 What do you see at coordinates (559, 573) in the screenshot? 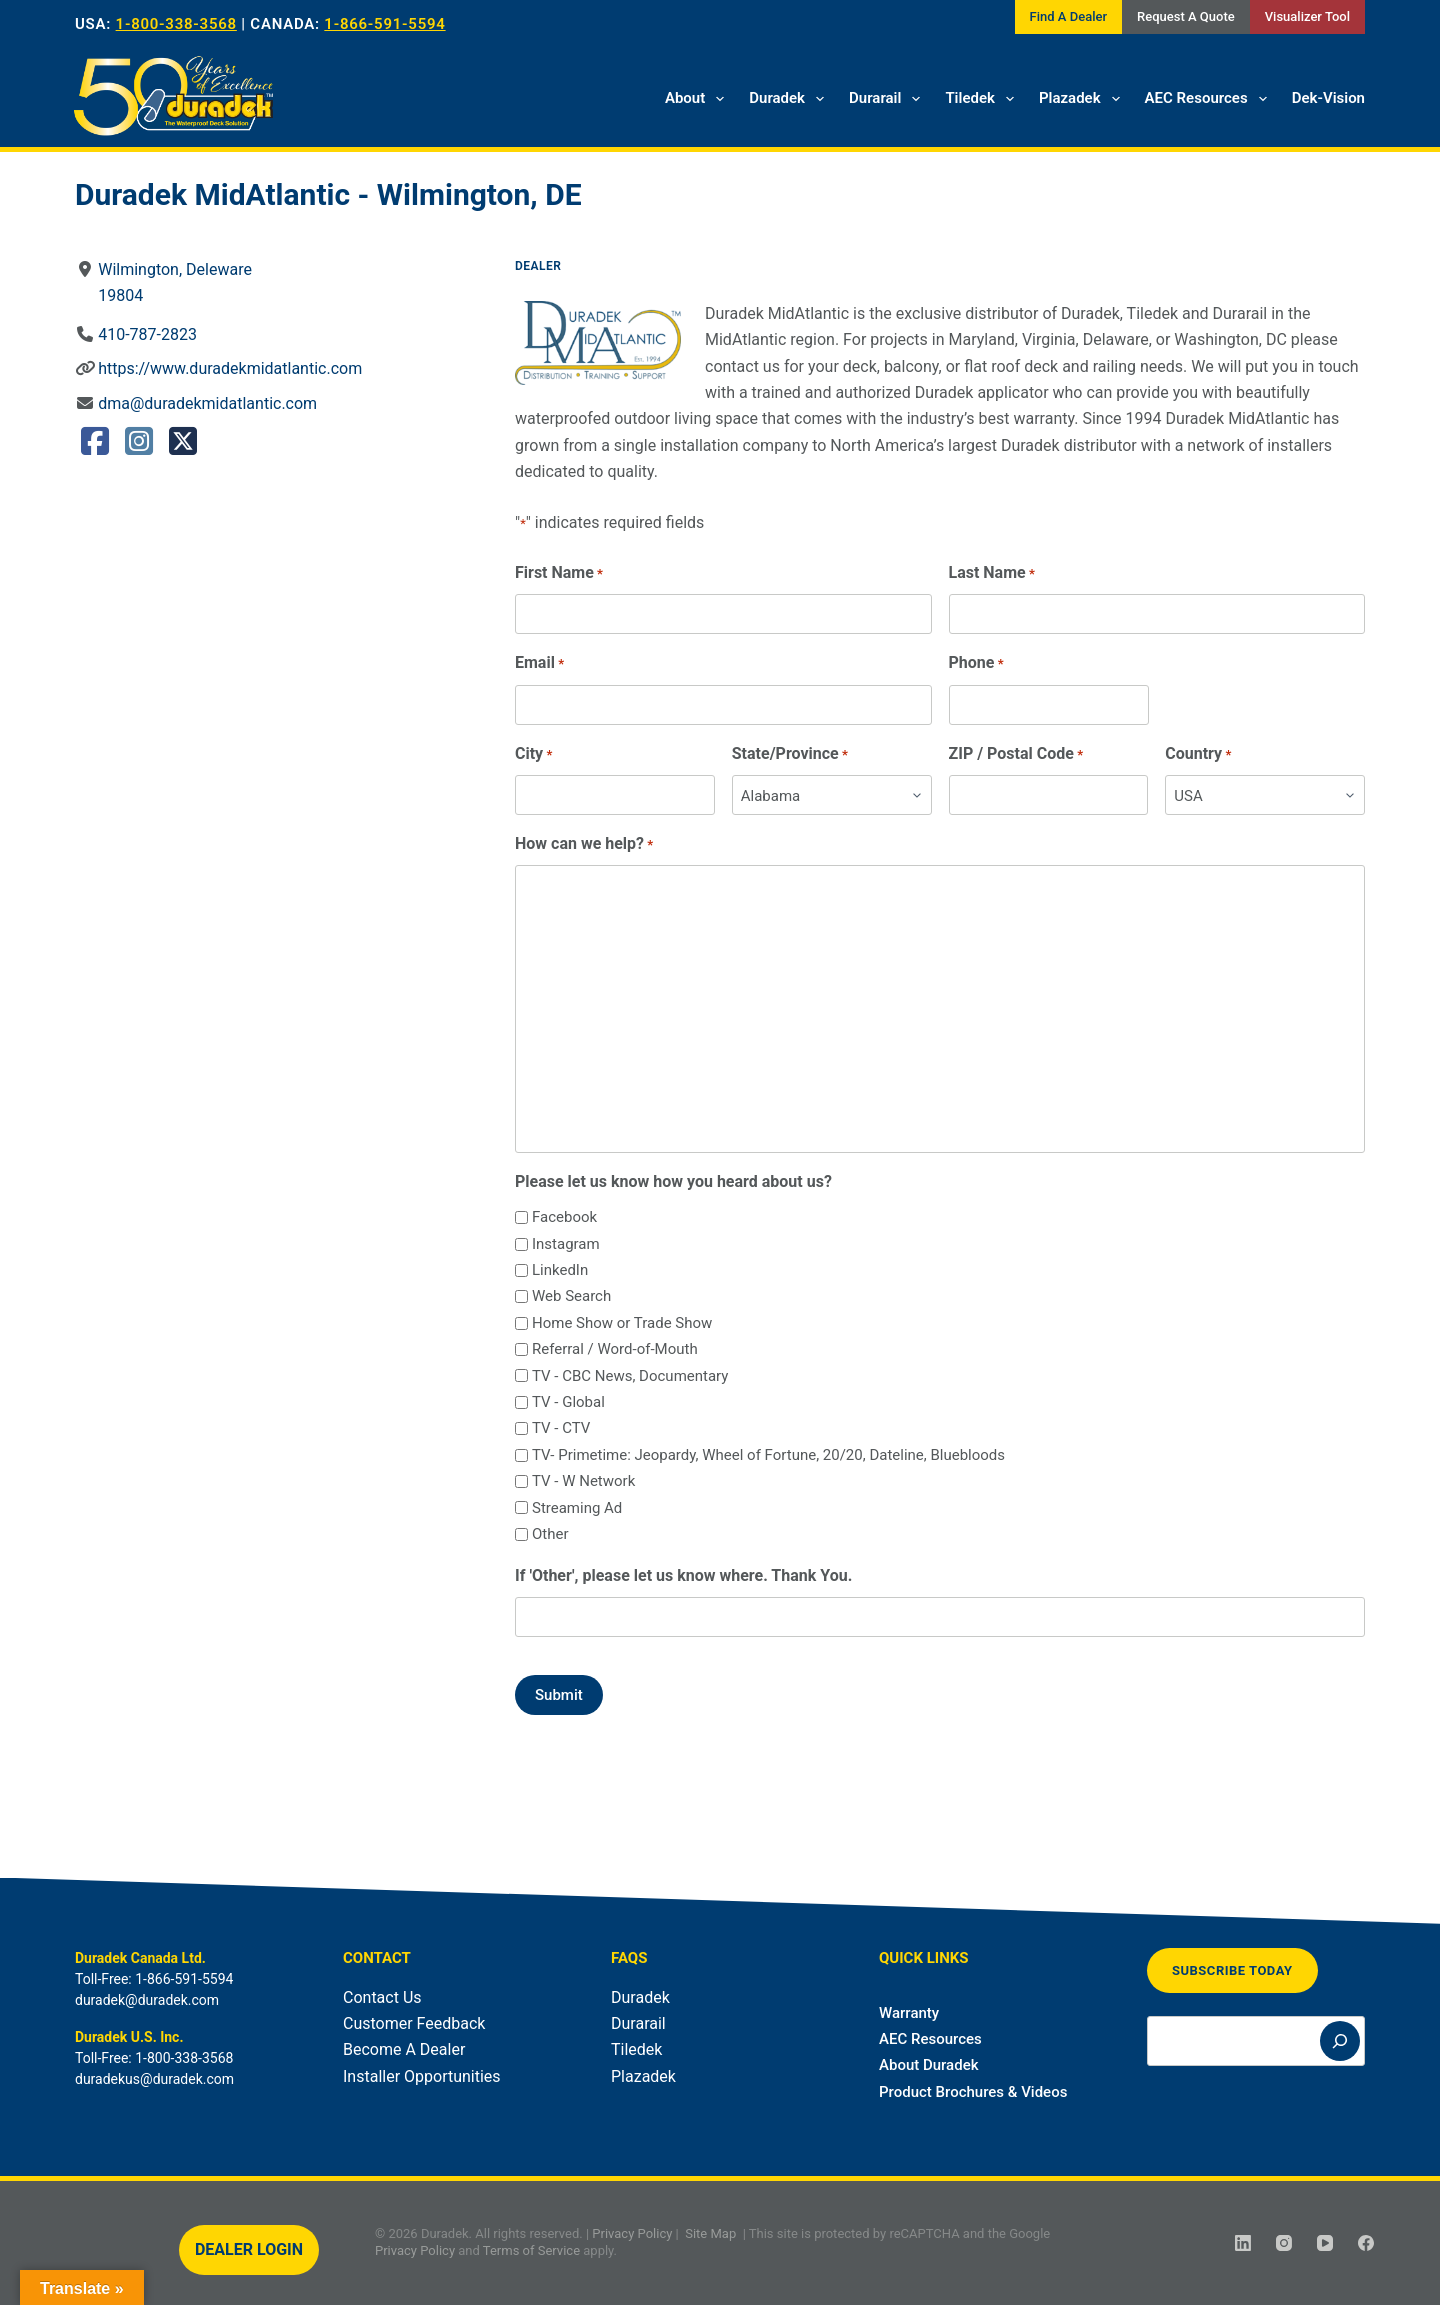
I see `First Name` at bounding box center [559, 573].